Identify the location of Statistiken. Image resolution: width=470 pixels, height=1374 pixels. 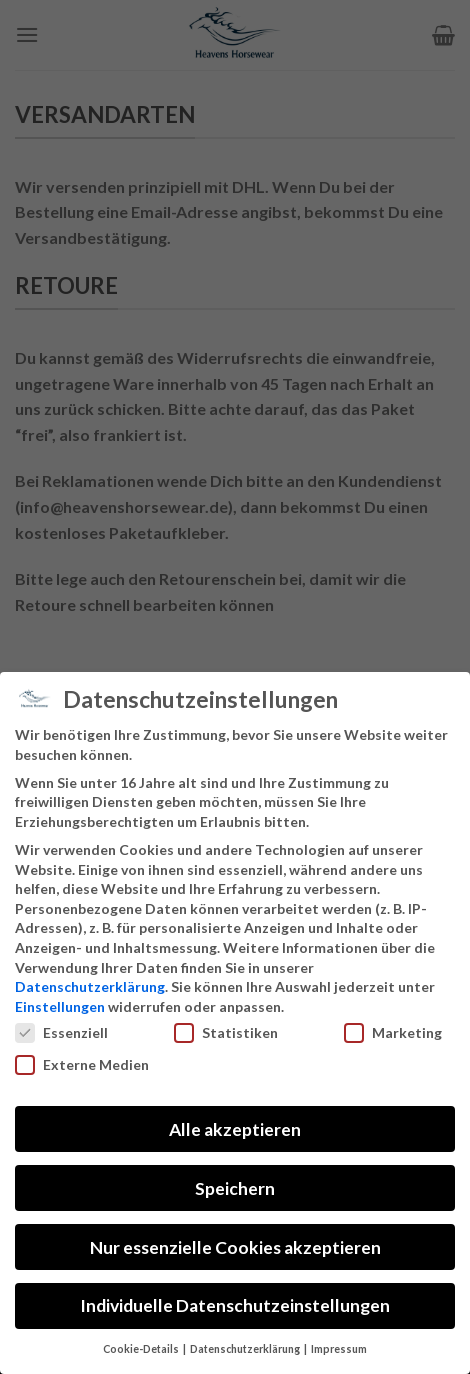
(226, 1032).